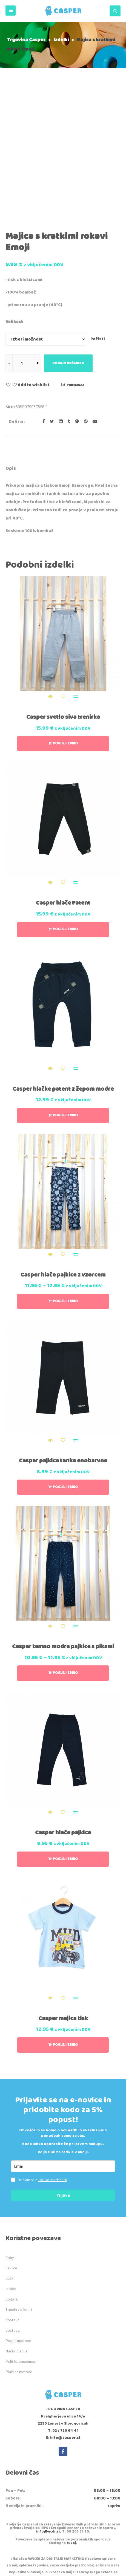  I want to click on Poglej izbiro [Izberite možnosti za “Casper majica tisk”], so click(65, 1927).